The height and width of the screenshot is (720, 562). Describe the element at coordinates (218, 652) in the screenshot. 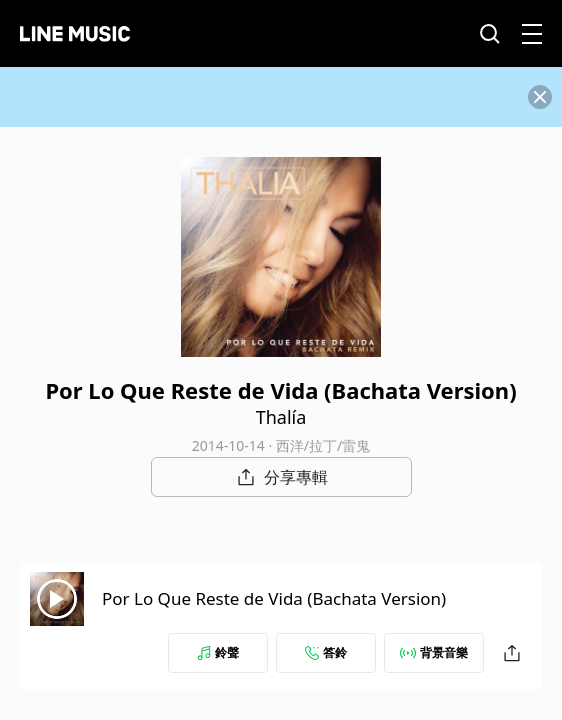

I see `鈴聲` at that location.